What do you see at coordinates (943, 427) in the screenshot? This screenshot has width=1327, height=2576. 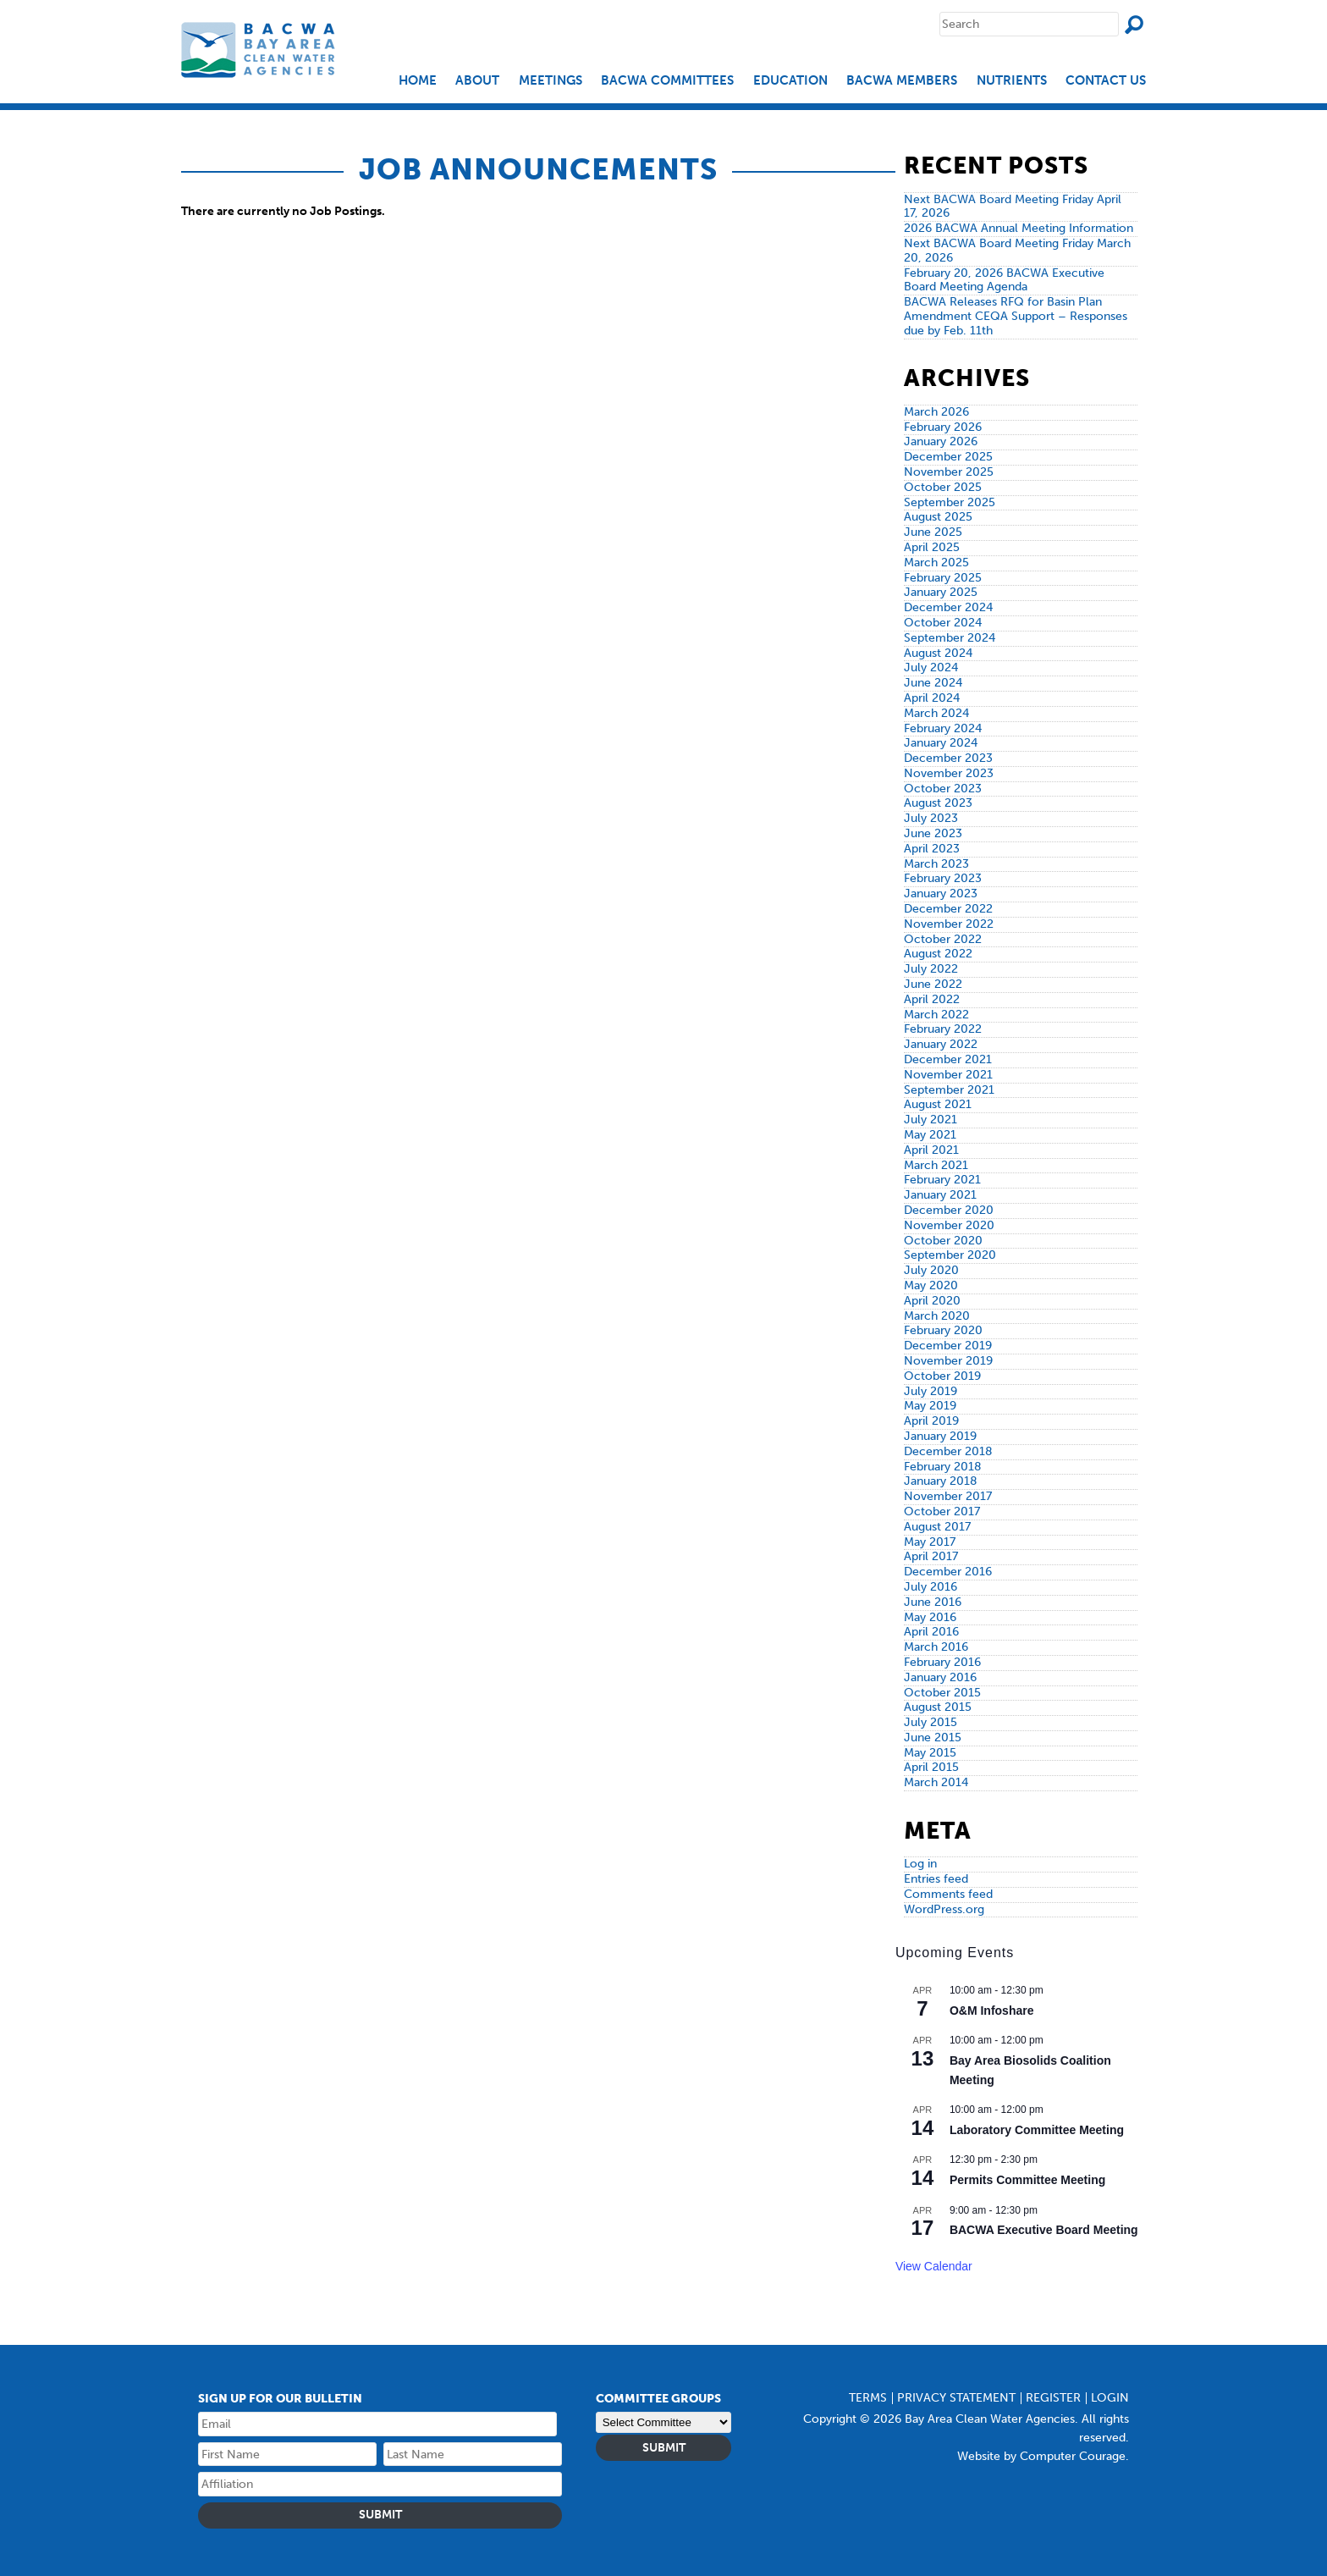 I see `February 2026` at bounding box center [943, 427].